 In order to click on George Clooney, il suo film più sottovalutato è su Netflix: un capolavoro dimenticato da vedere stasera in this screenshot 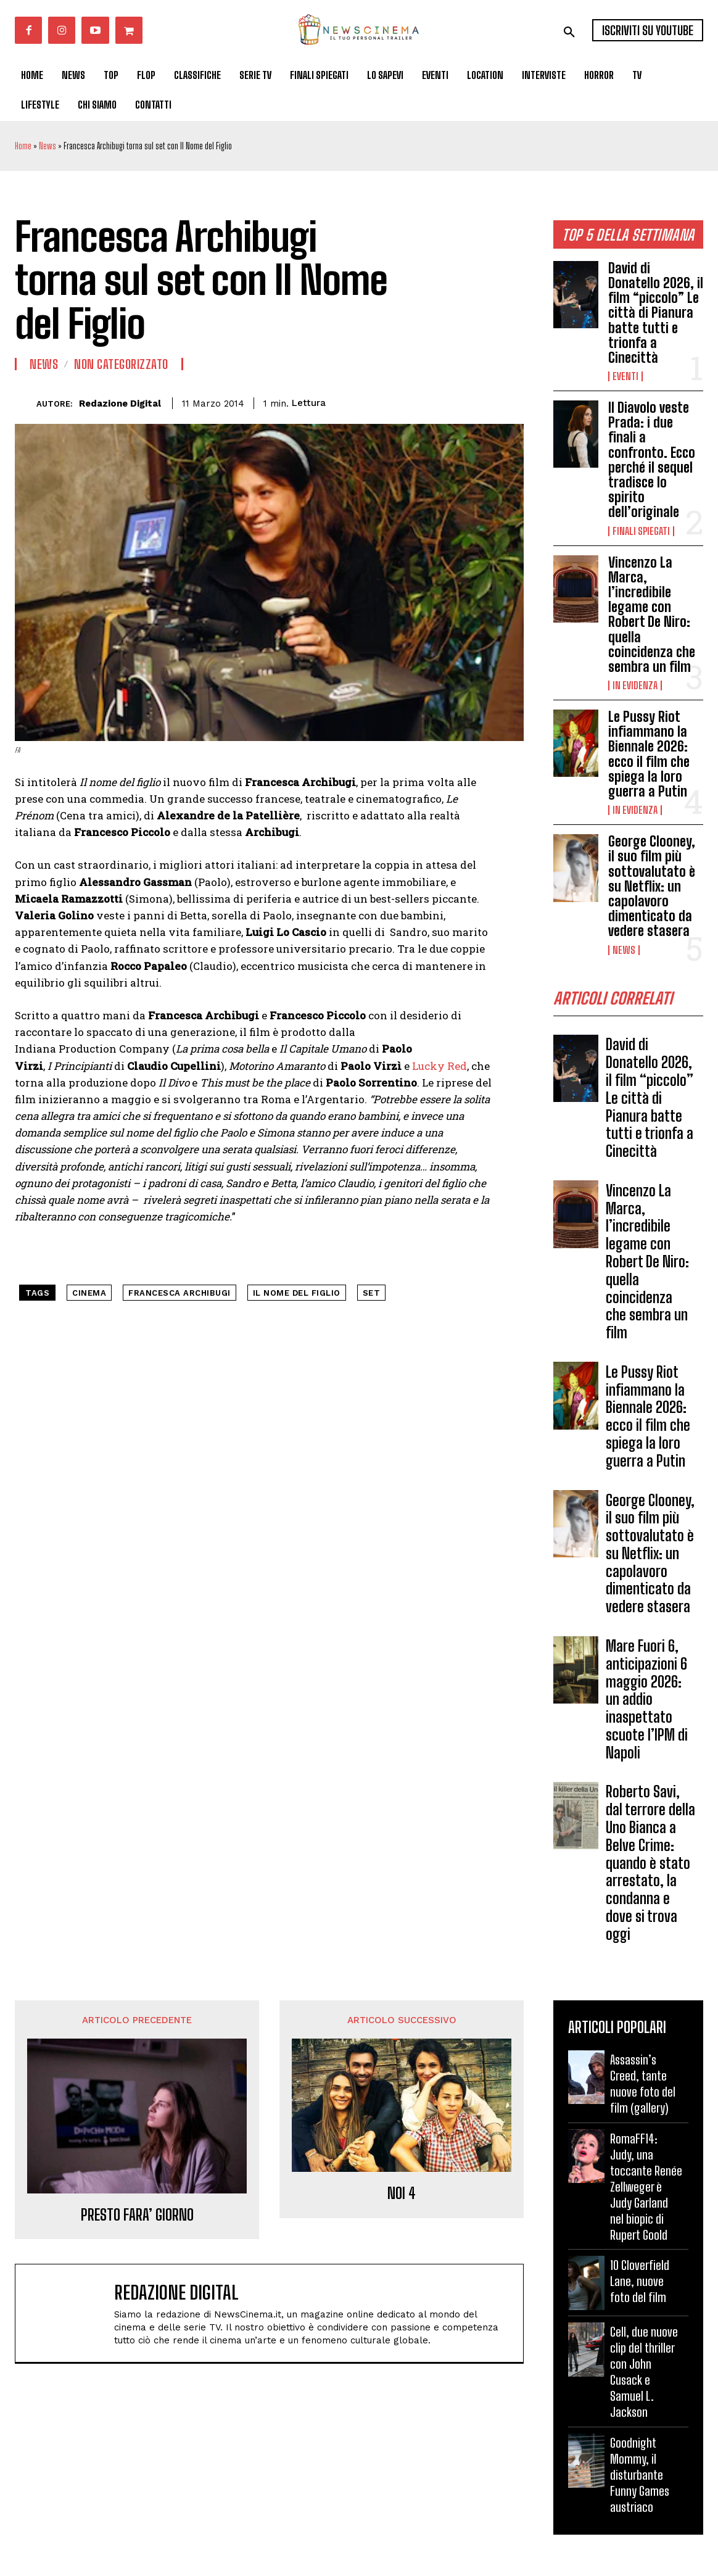, I will do `click(651, 886)`.